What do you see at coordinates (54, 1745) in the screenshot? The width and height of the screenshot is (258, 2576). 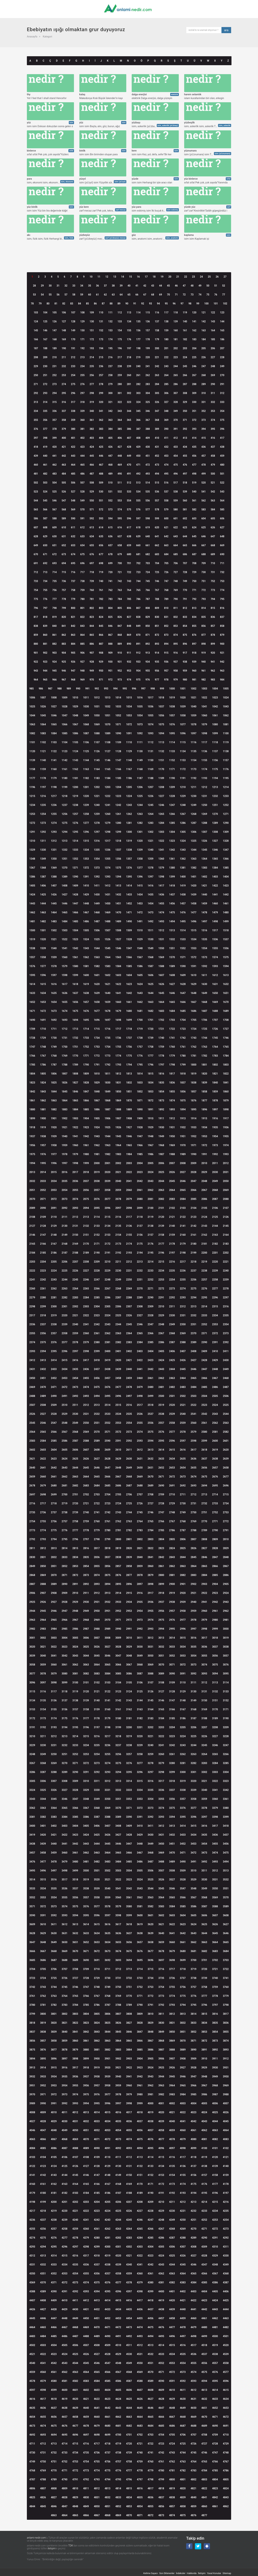 I see `3231` at bounding box center [54, 1745].